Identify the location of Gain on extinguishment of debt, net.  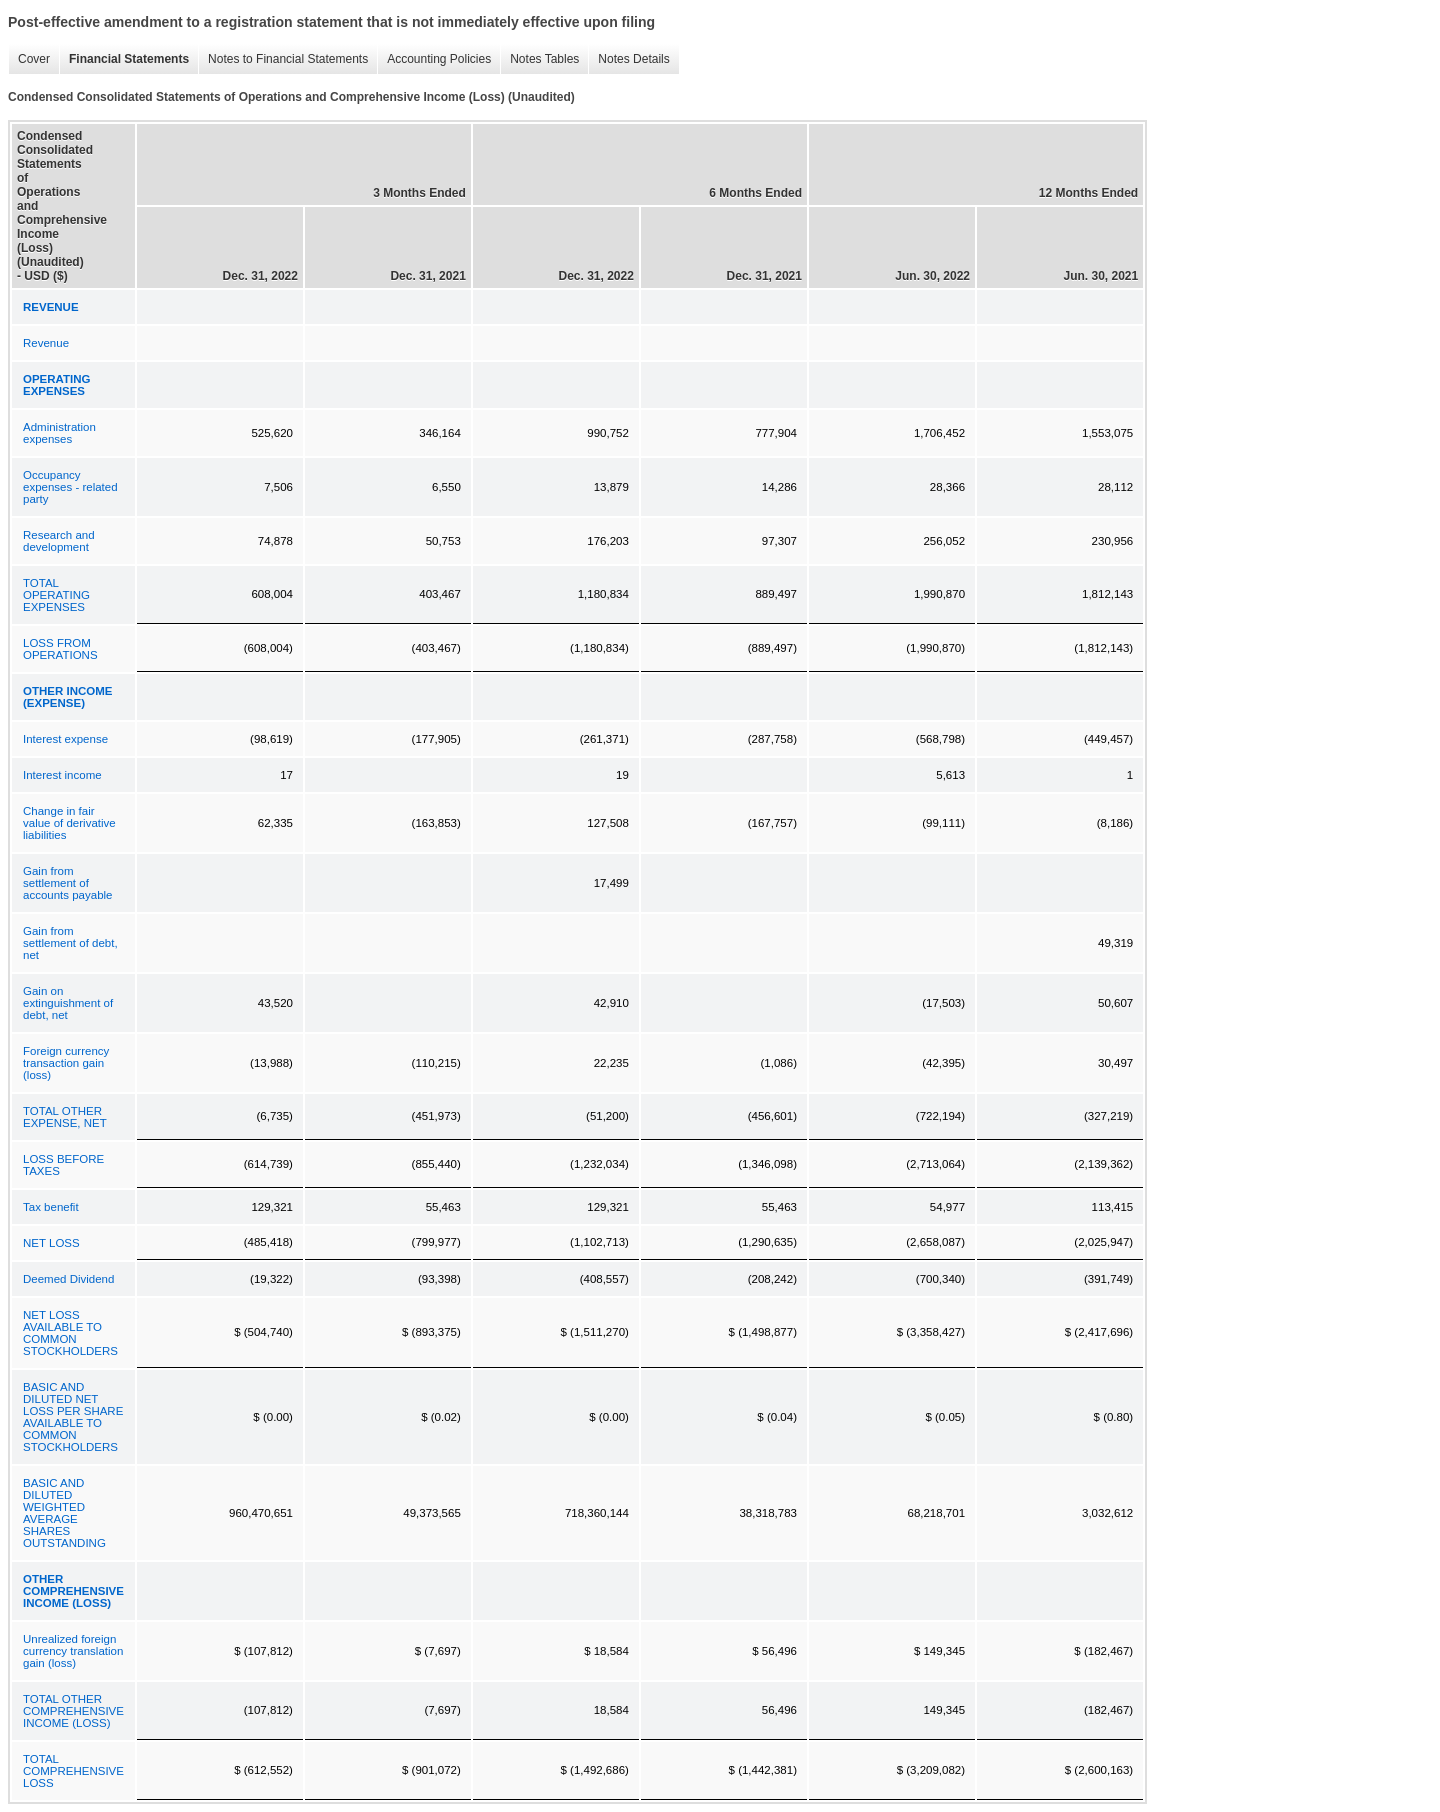
(68, 1003).